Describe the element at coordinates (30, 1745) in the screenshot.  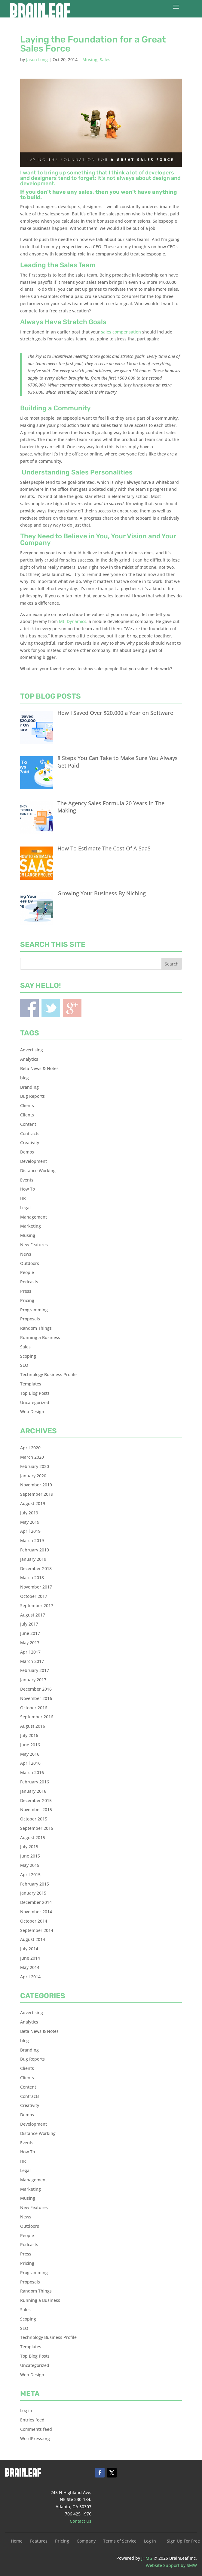
I see `June 2016` at that location.